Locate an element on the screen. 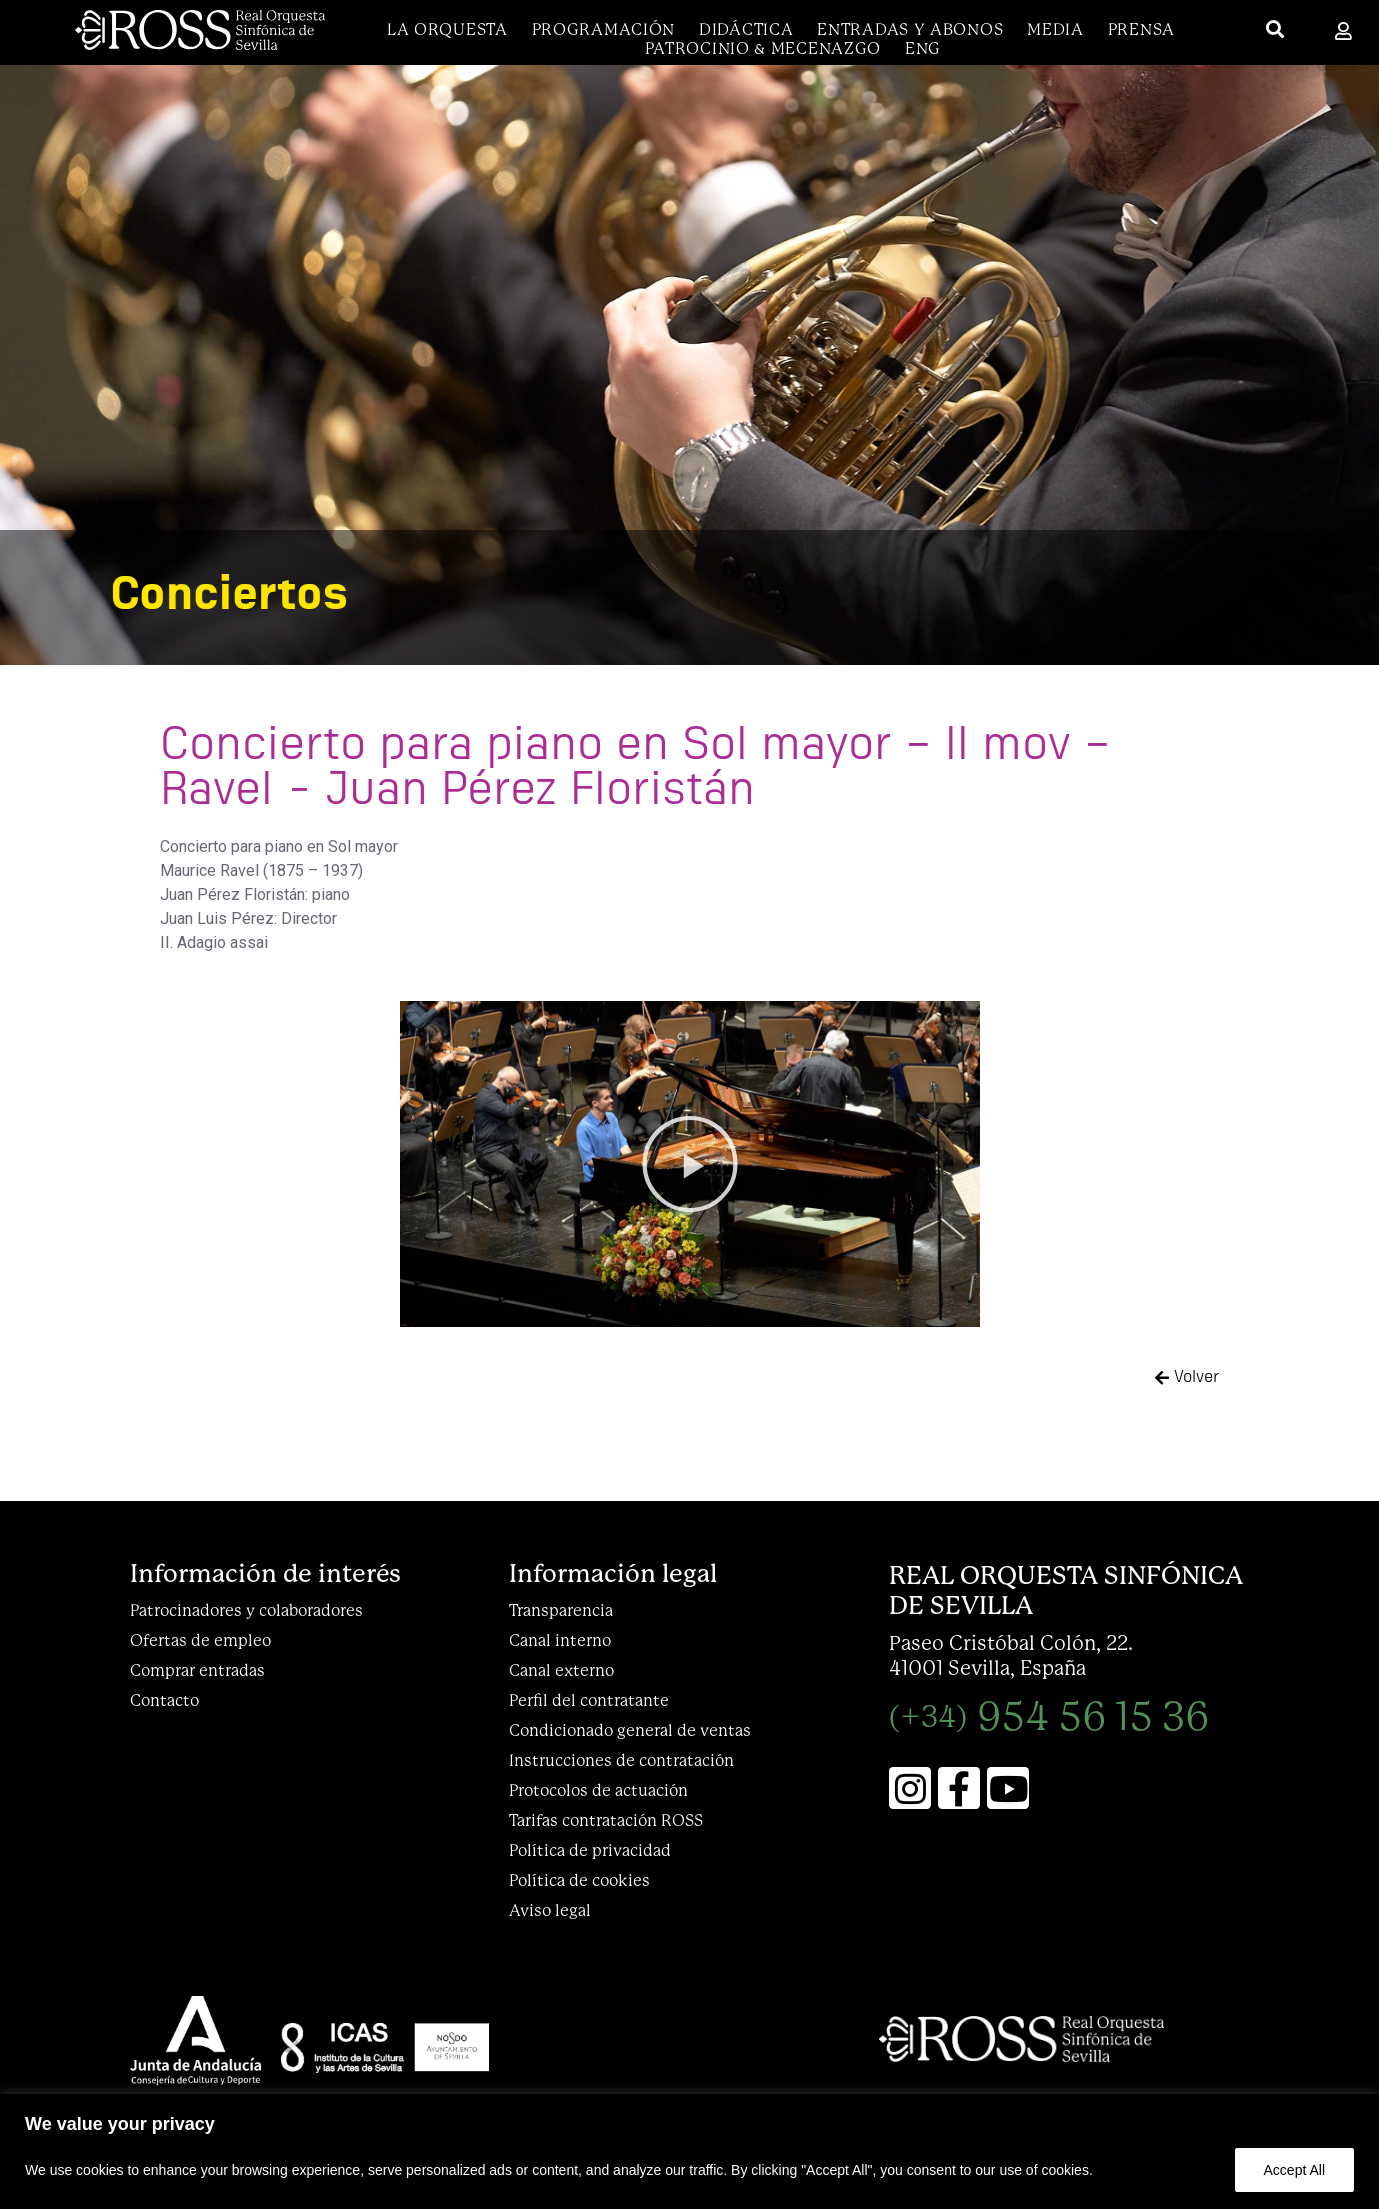  Contacto is located at coordinates (164, 1700).